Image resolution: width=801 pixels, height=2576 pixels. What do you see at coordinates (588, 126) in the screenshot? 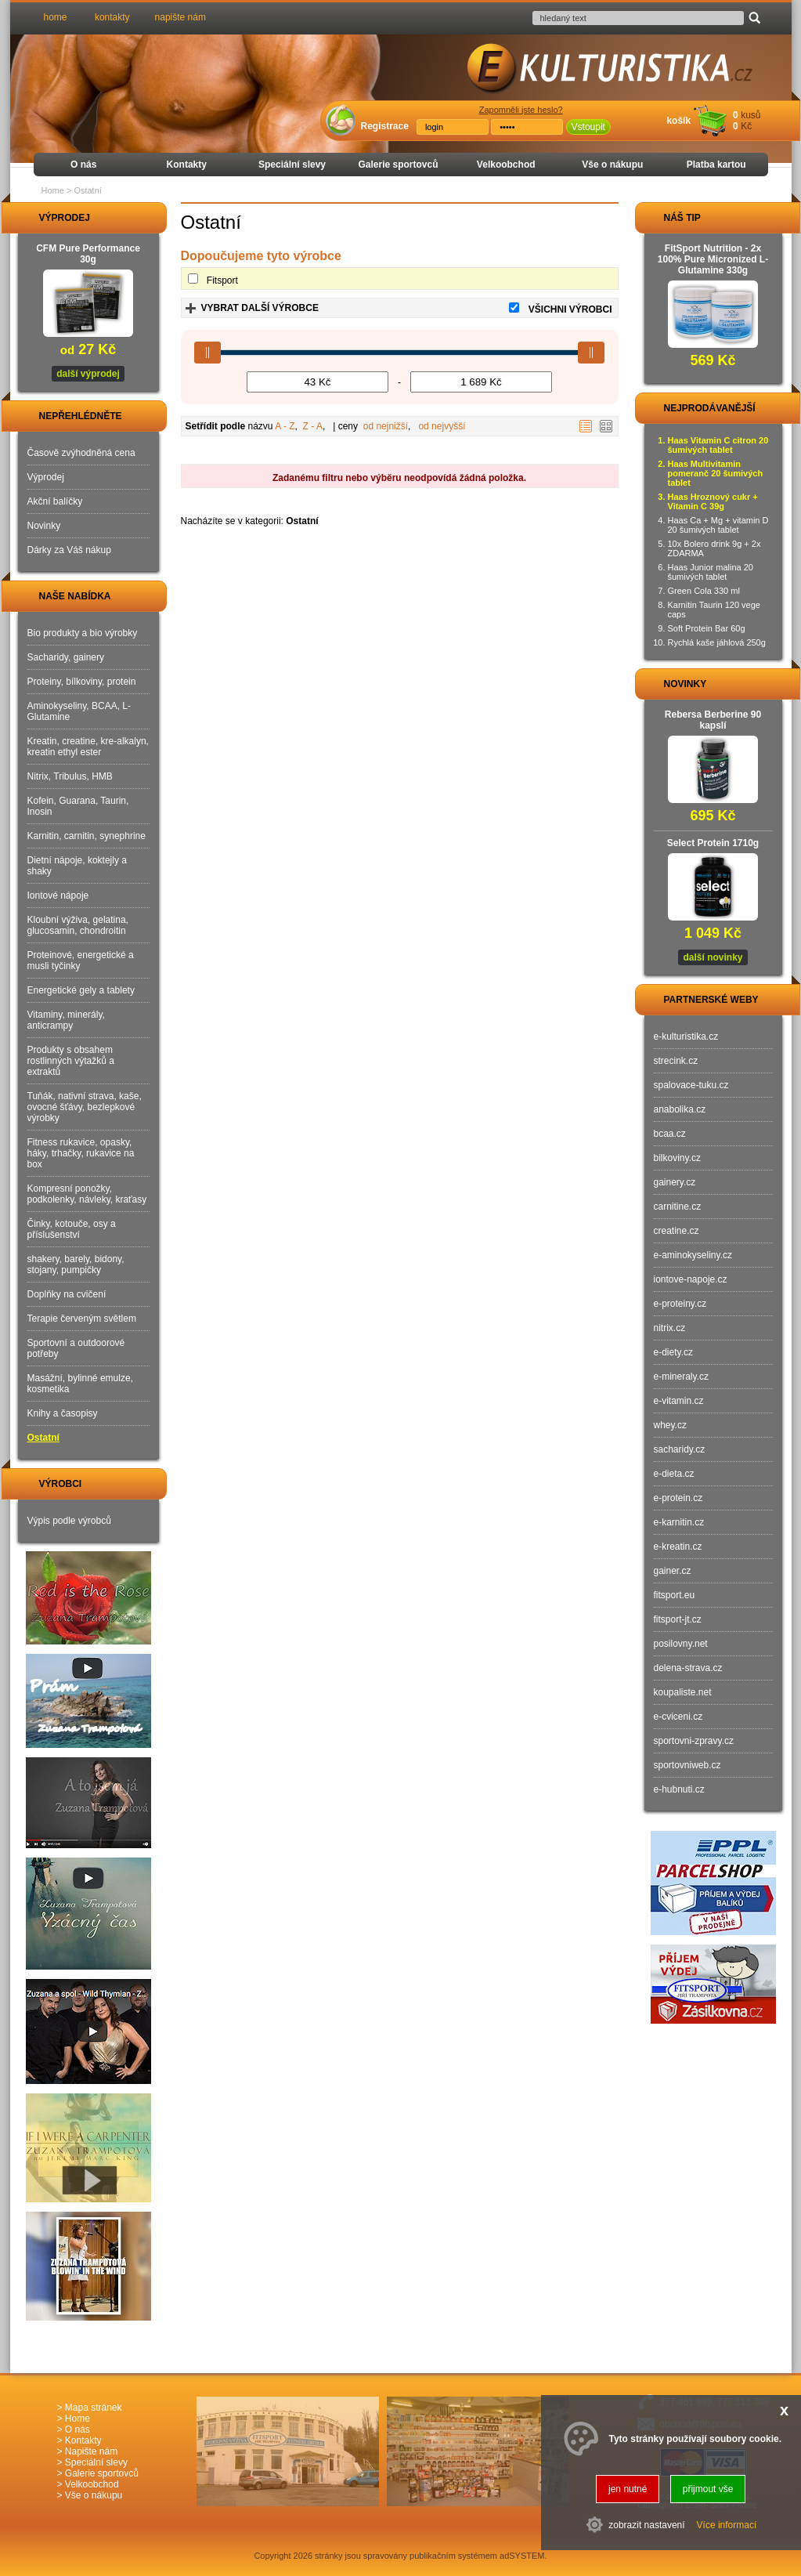
I see `Vstoupit` at bounding box center [588, 126].